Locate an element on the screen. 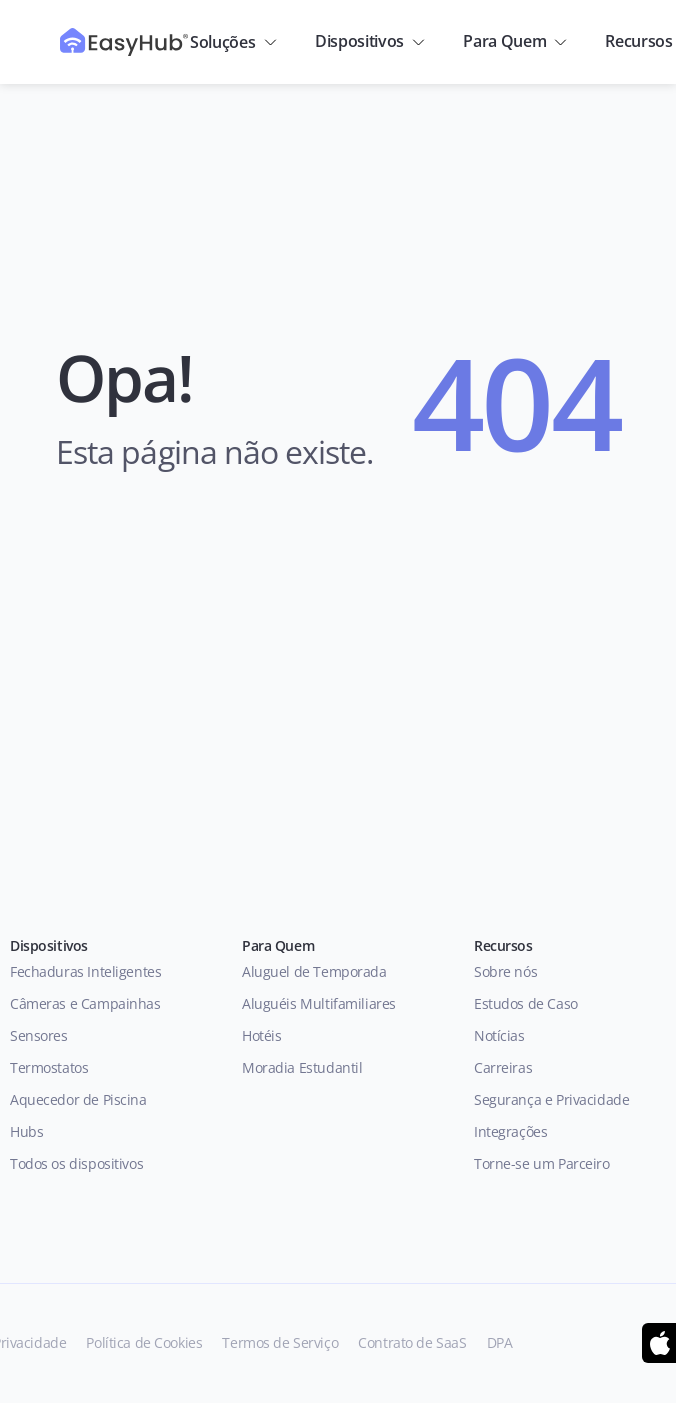 The height and width of the screenshot is (1403, 676). Aluguéis Multifamiliares is located at coordinates (319, 1003).